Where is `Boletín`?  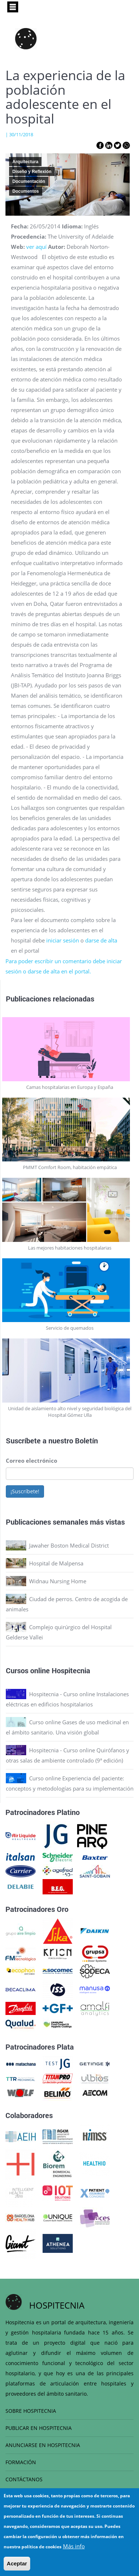
Boletín is located at coordinates (86, 1440).